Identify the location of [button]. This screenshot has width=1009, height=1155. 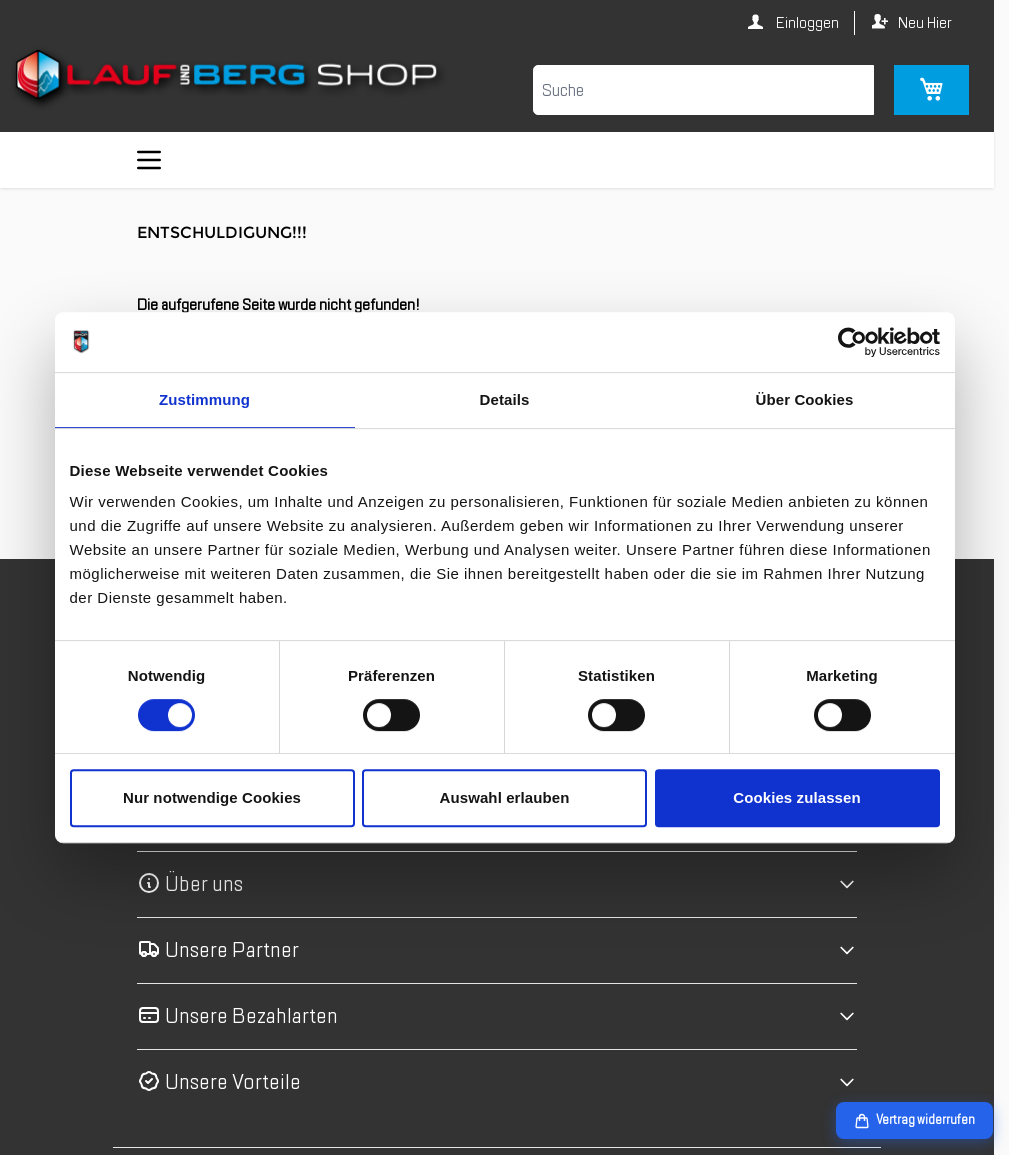
(497, 884).